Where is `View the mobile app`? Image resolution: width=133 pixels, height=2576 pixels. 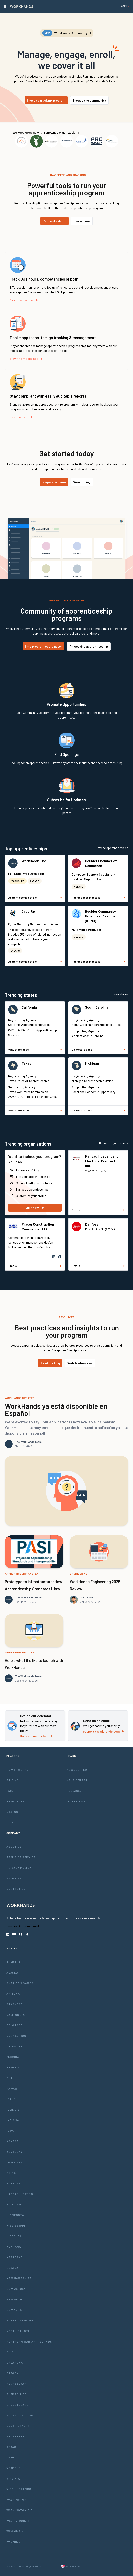 View the mobile app is located at coordinates (26, 358).